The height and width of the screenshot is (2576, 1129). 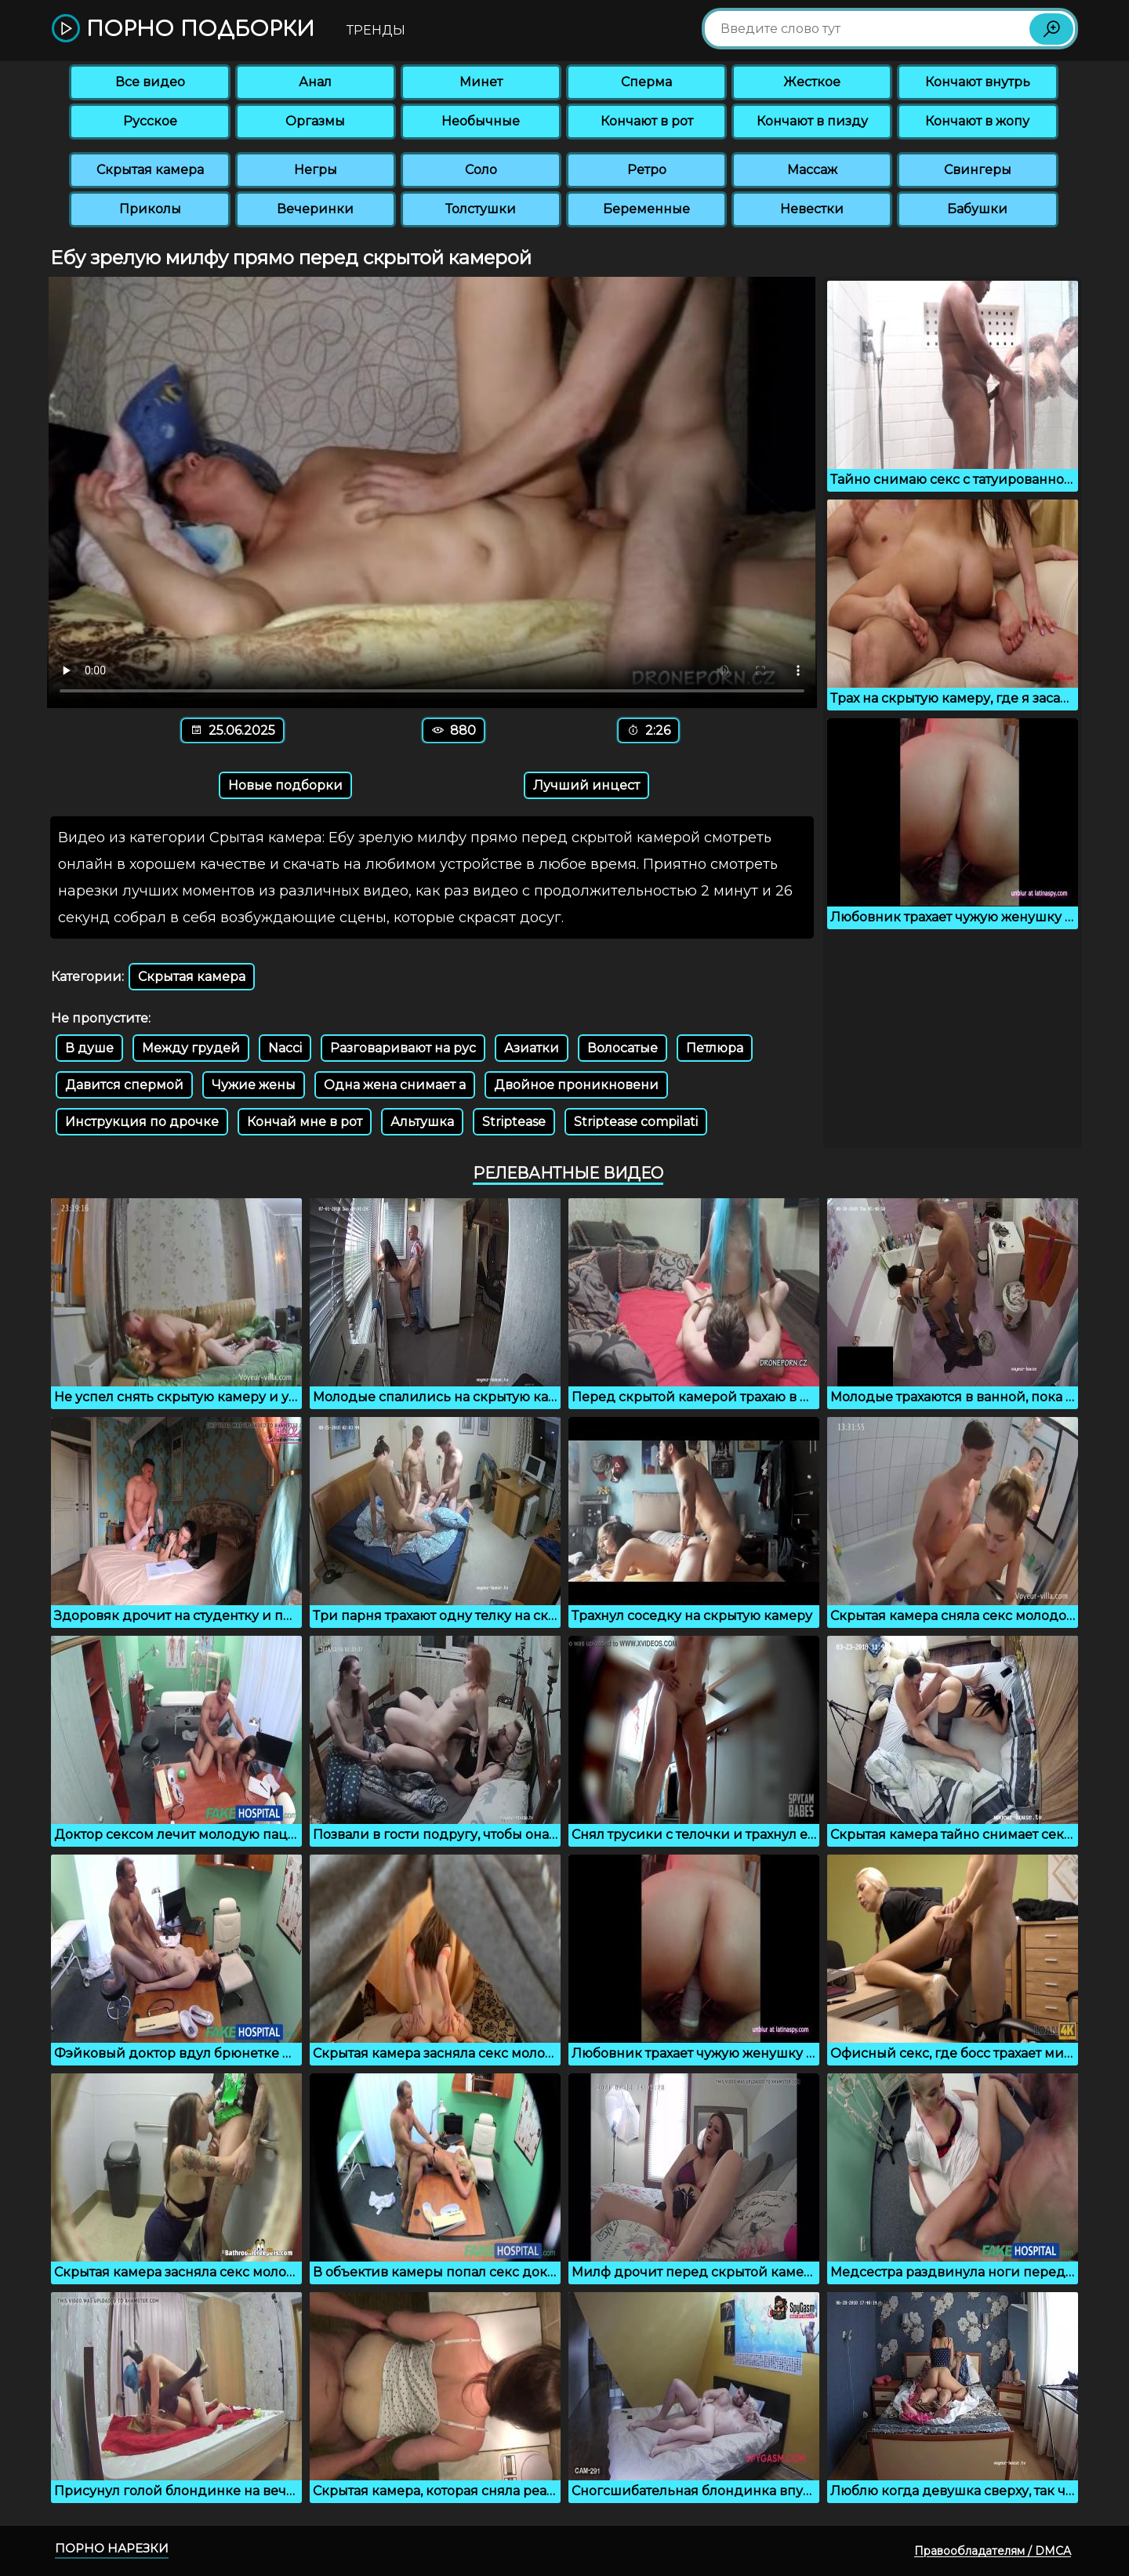 I want to click on Свингеры, so click(x=977, y=169).